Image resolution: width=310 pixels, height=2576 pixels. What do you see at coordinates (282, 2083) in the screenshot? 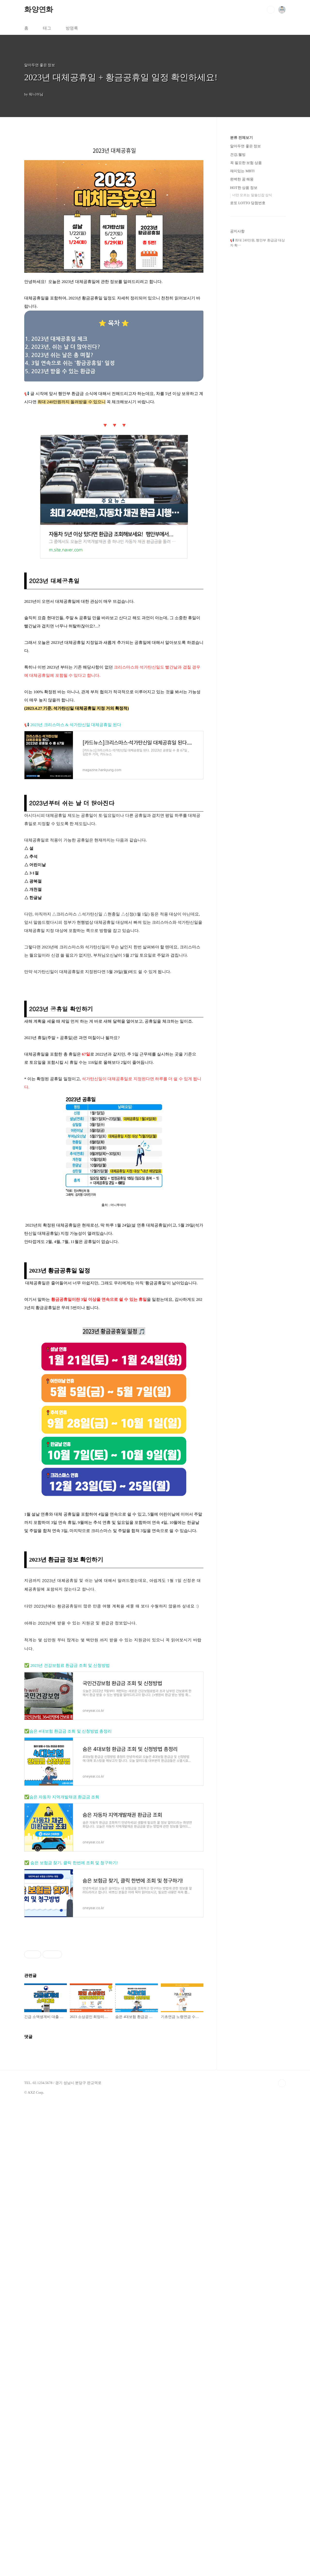
I see `TOP` at bounding box center [282, 2083].